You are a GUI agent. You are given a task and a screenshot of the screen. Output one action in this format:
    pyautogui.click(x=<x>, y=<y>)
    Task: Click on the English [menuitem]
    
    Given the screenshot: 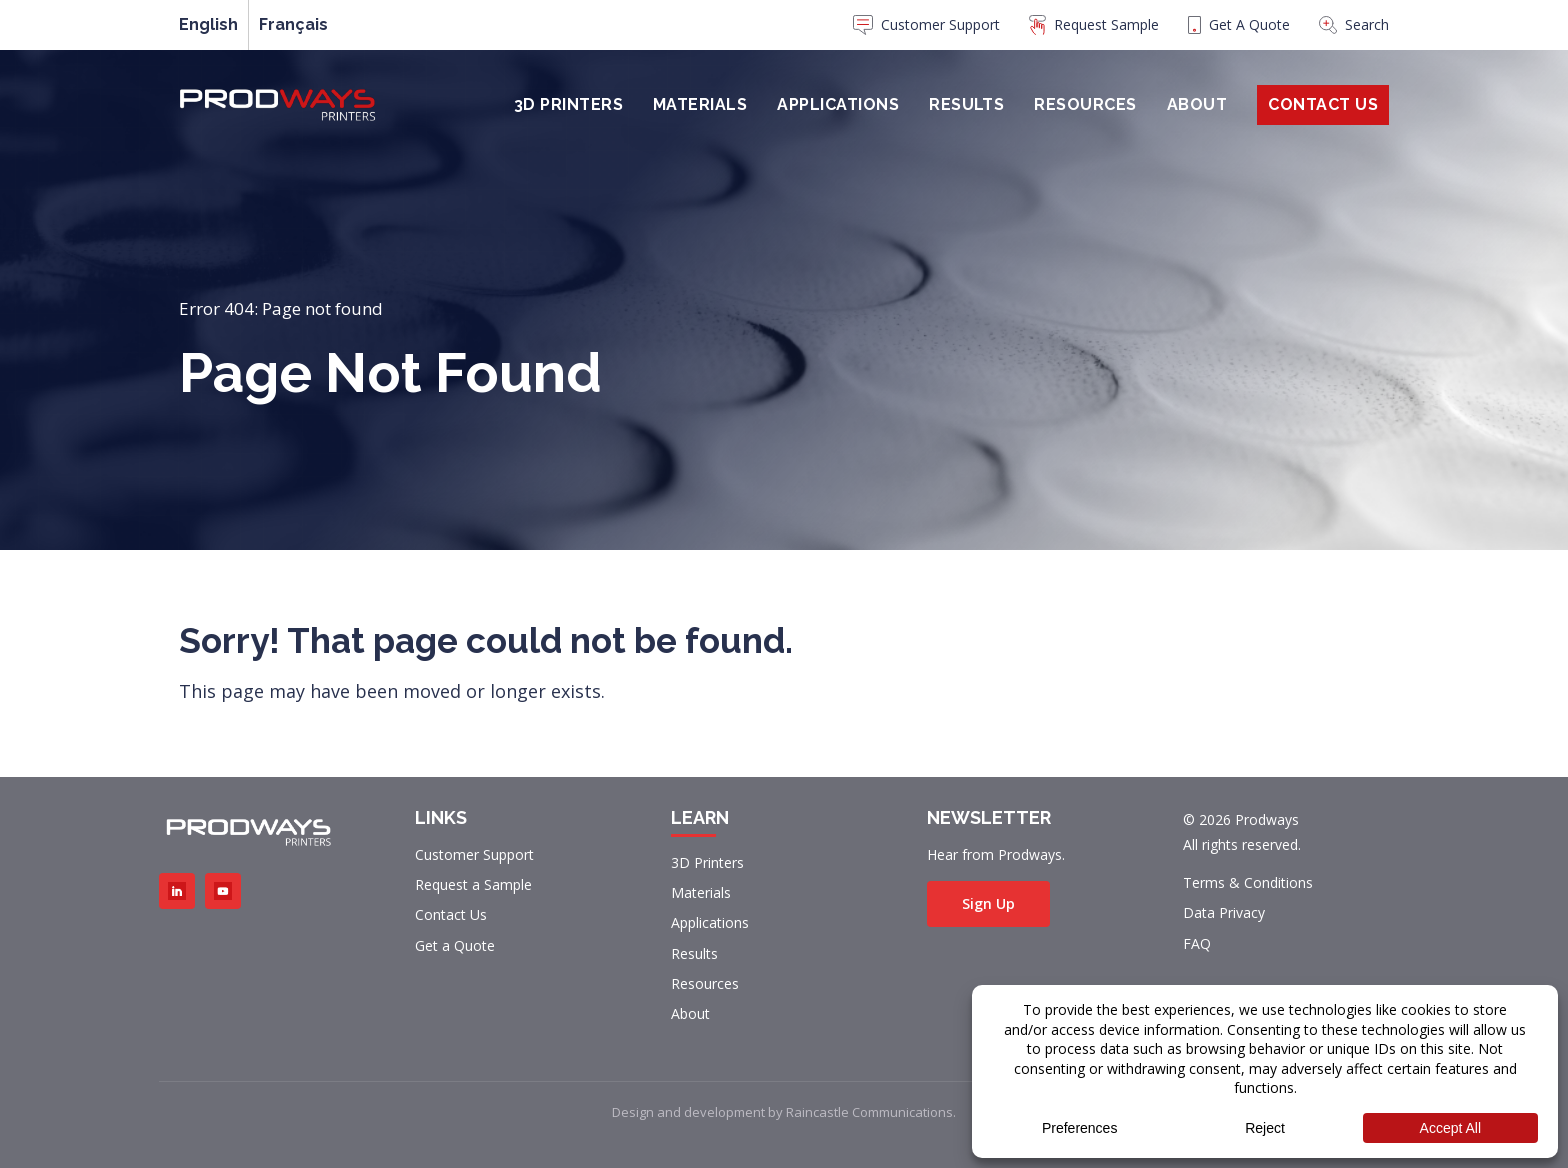 What is the action you would take?
    pyautogui.click(x=208, y=25)
    